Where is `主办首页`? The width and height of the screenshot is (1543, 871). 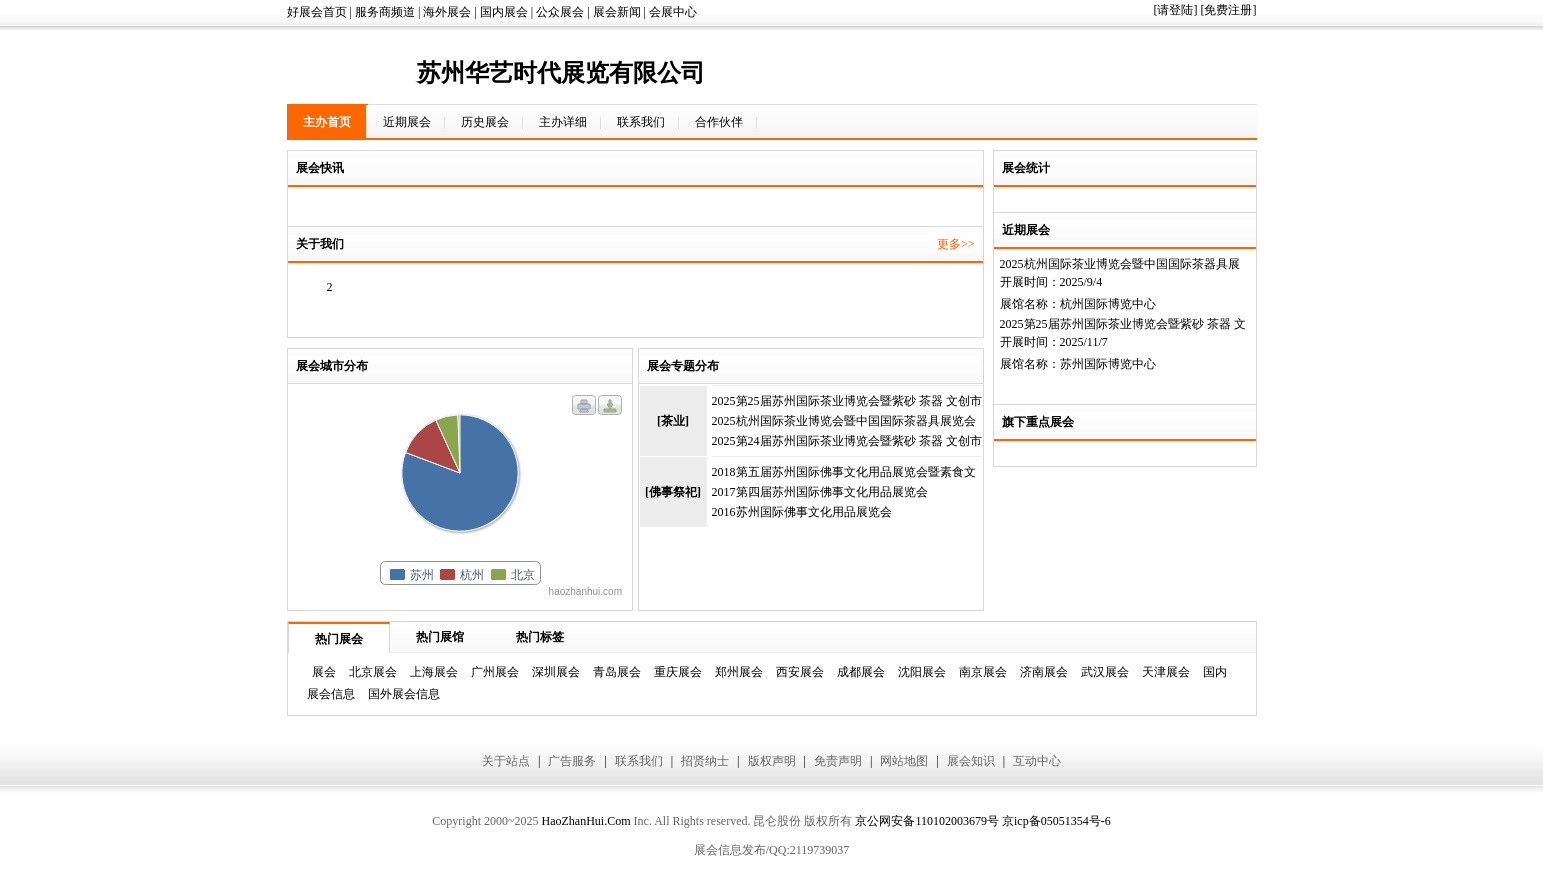 主办首页 is located at coordinates (327, 122).